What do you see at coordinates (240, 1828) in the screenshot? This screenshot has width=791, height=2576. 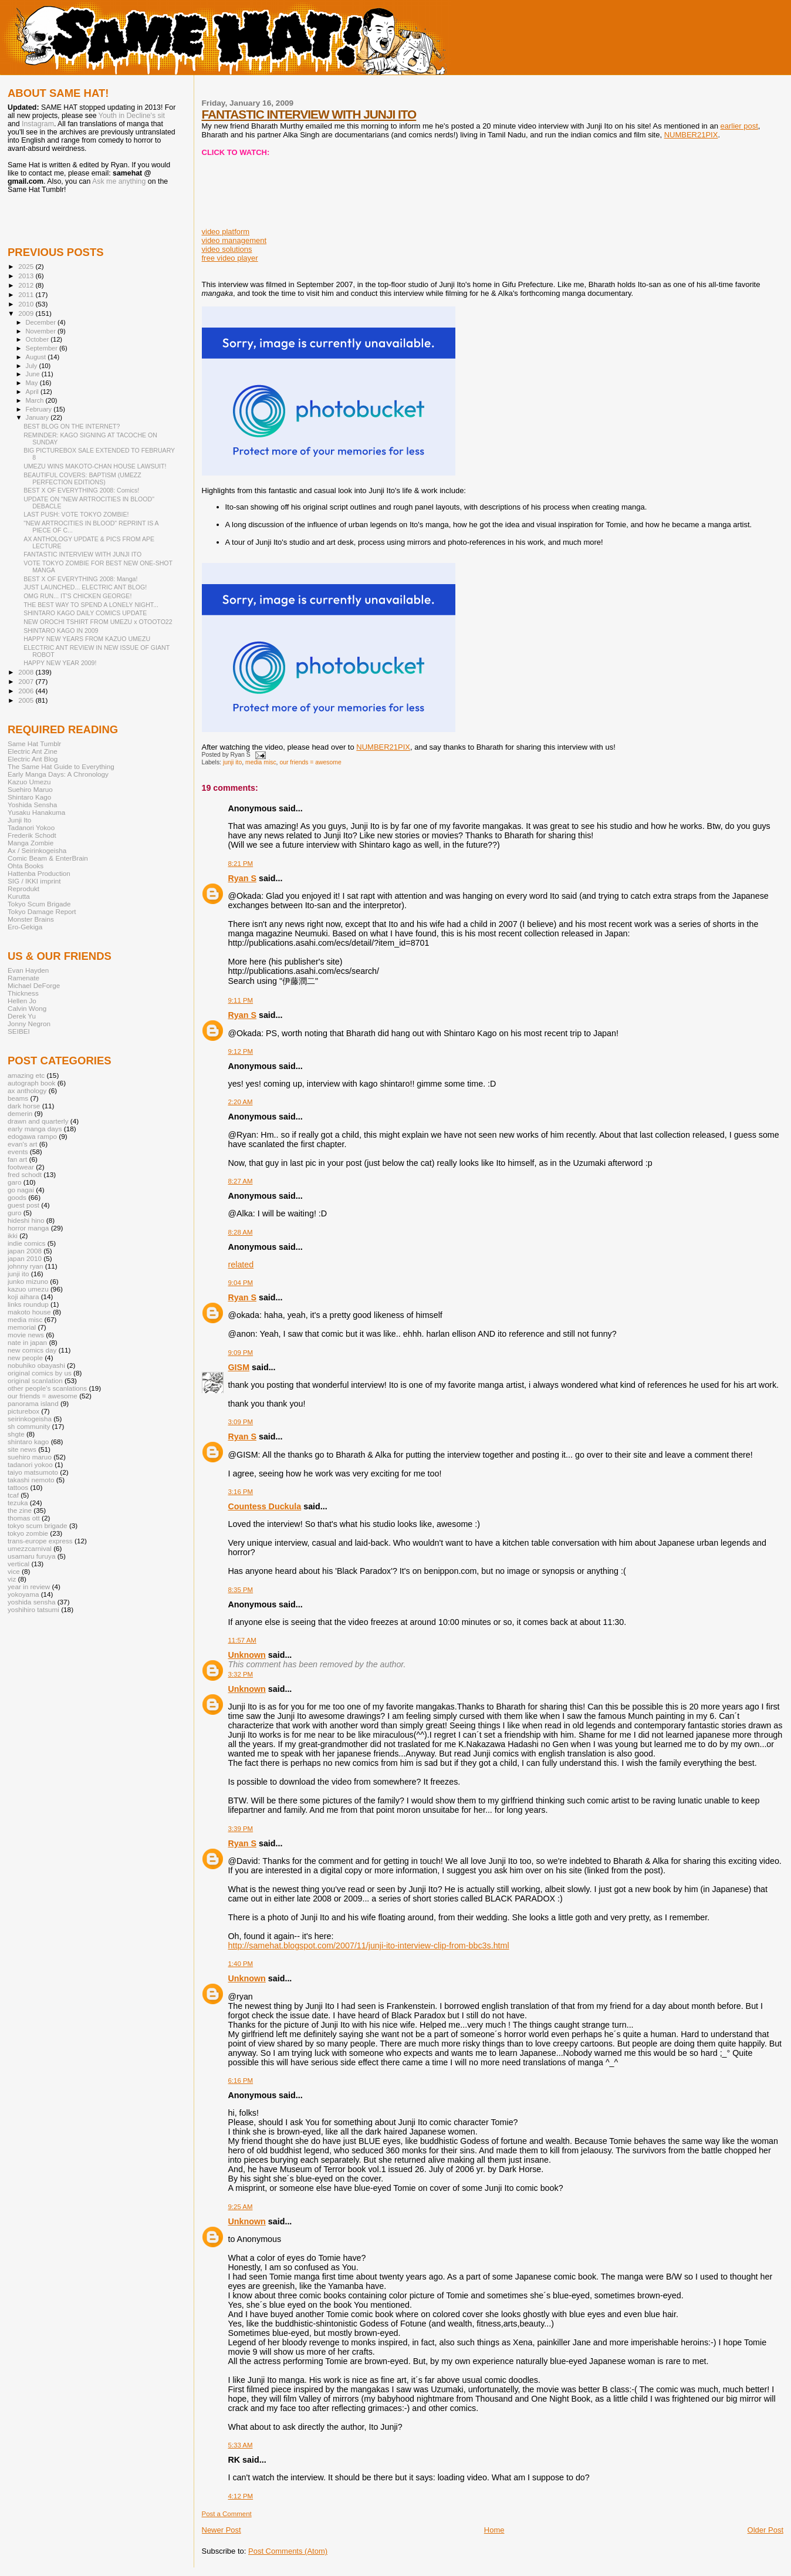 I see `3:39 PM` at bounding box center [240, 1828].